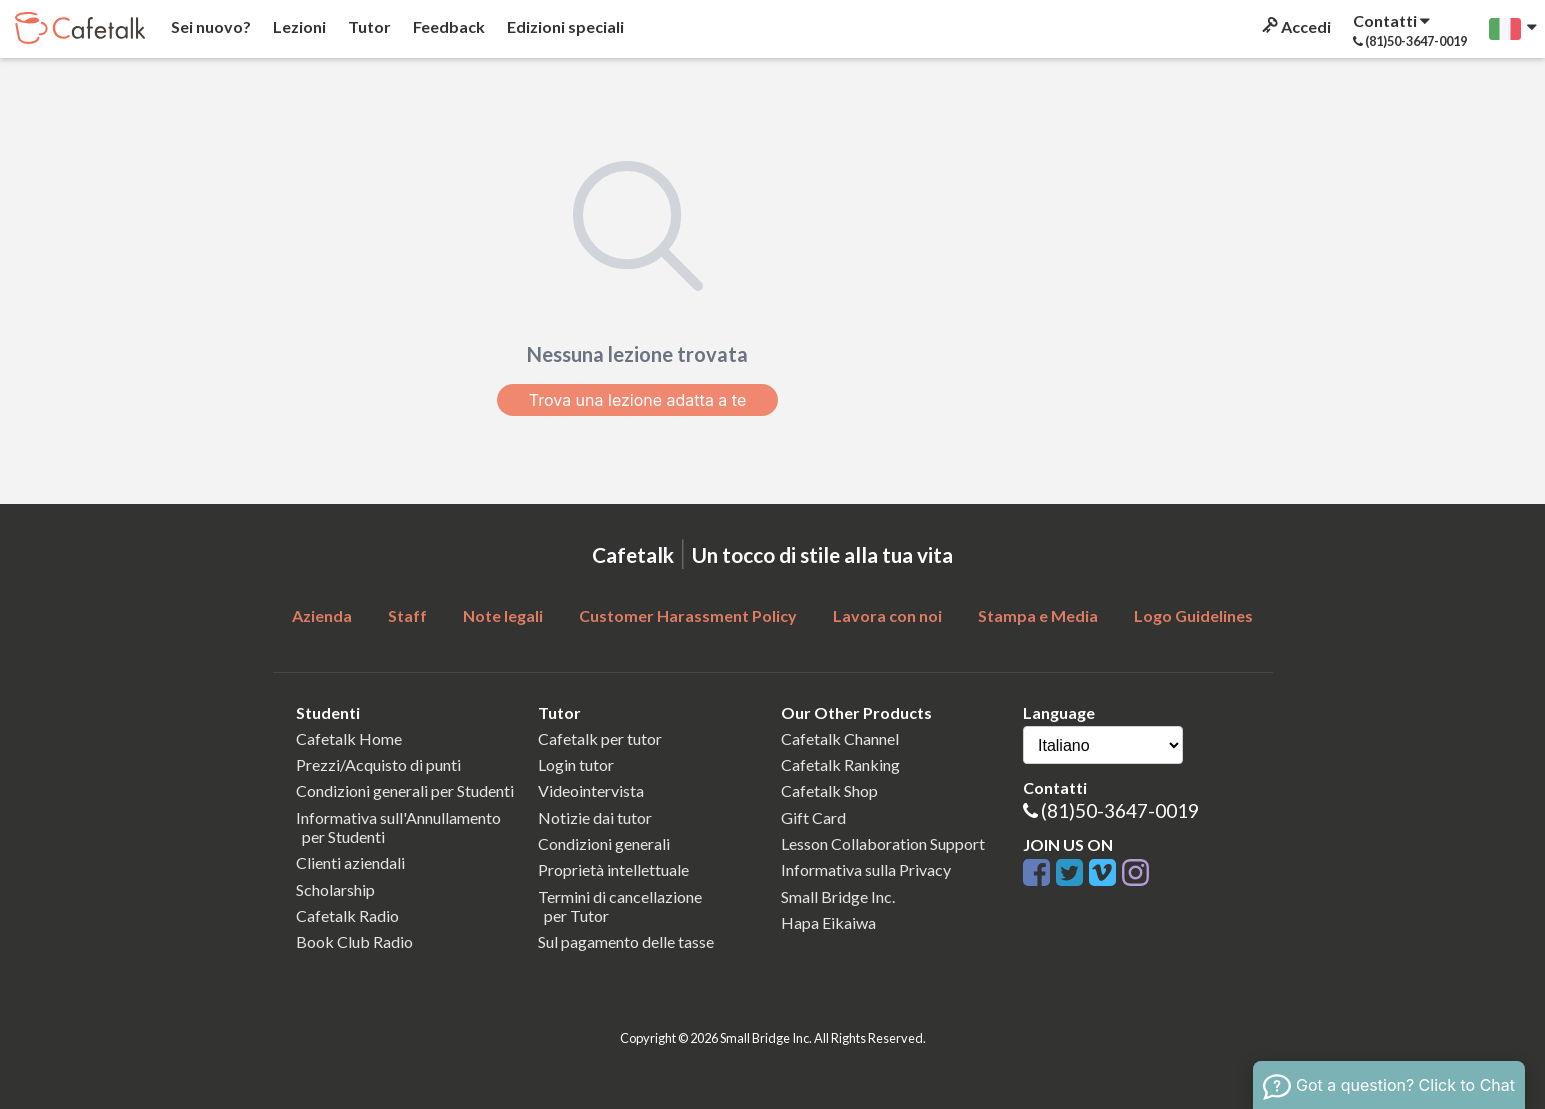 This screenshot has height=1109, width=1545. Describe the element at coordinates (887, 615) in the screenshot. I see `Lavora con noi` at that location.